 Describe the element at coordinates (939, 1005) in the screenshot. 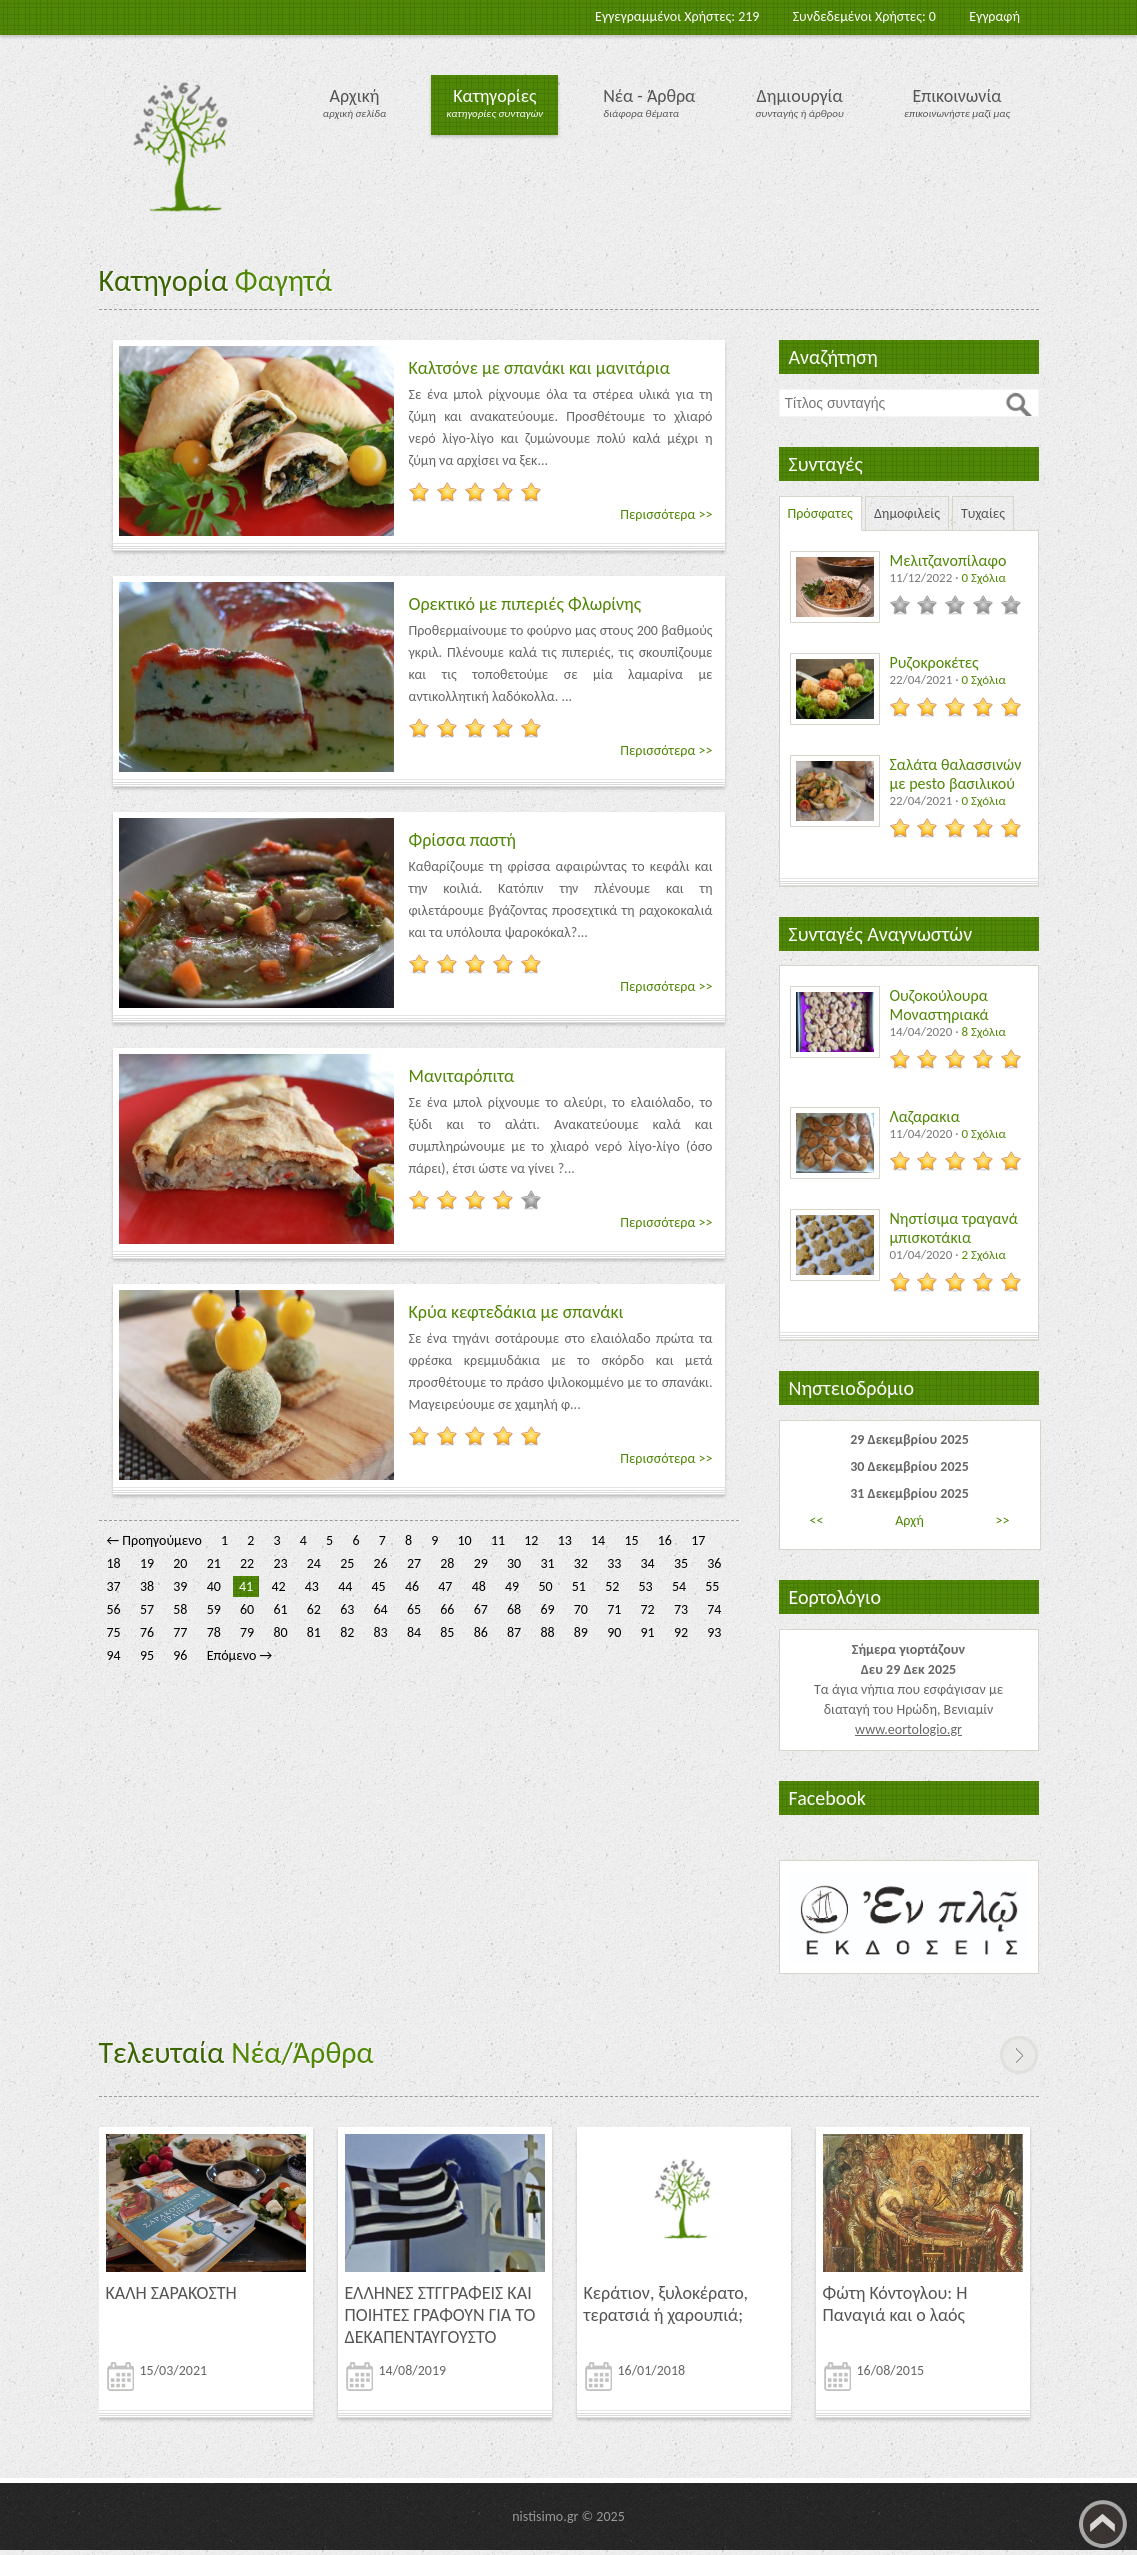

I see `Ουζοκούλουρα Μοναστηριακά` at that location.